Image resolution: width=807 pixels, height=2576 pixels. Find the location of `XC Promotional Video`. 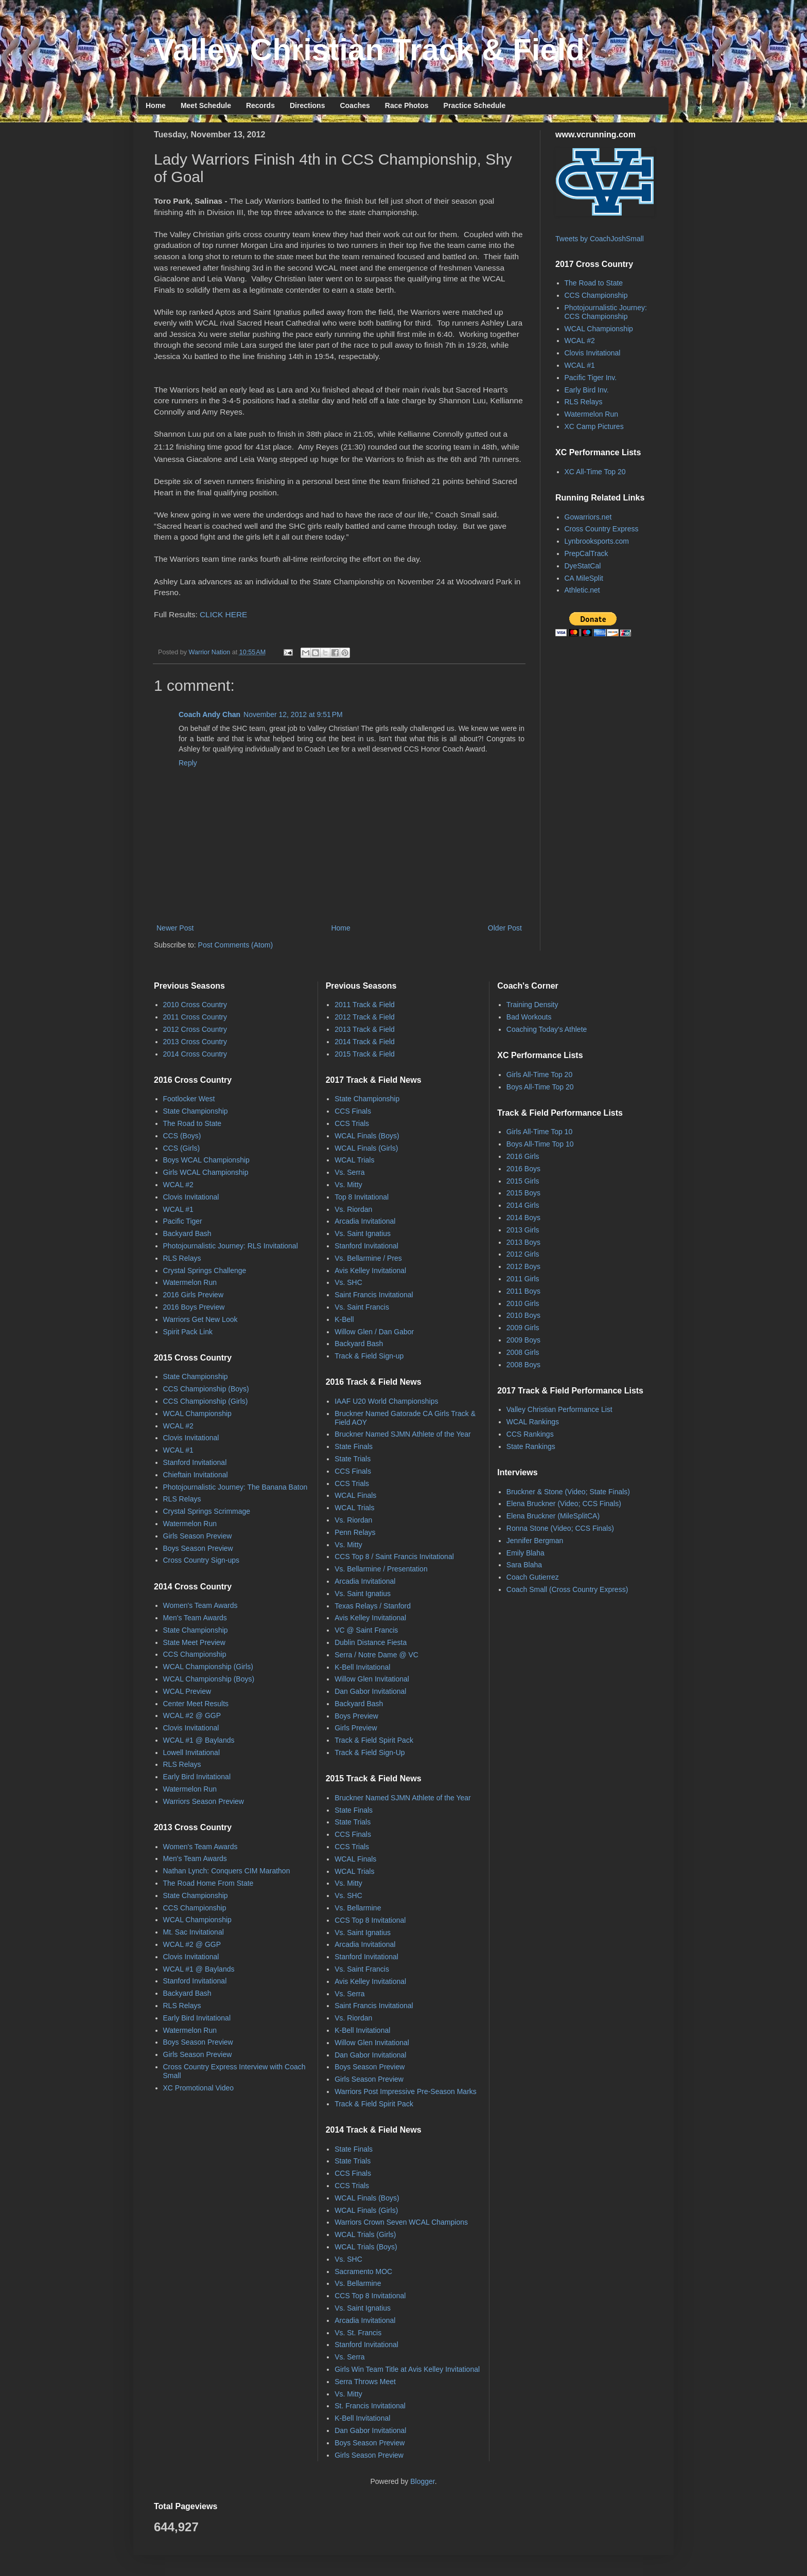

XC Promotional Video is located at coordinates (198, 2088).